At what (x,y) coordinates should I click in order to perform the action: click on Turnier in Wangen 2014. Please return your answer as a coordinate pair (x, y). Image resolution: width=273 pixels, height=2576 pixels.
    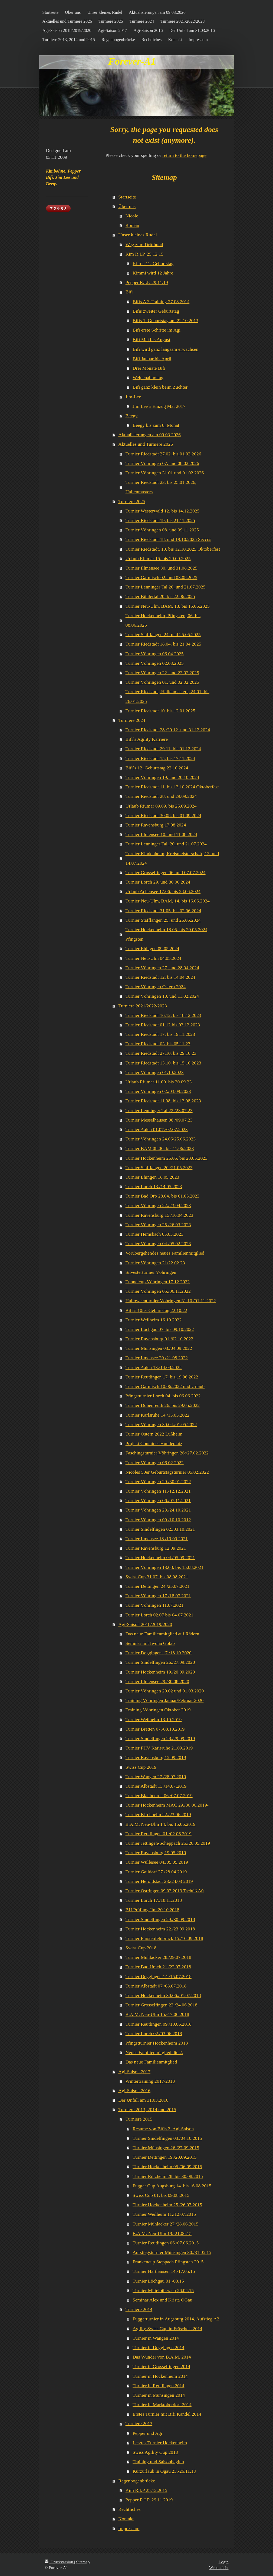
    Looking at the image, I should click on (156, 2338).